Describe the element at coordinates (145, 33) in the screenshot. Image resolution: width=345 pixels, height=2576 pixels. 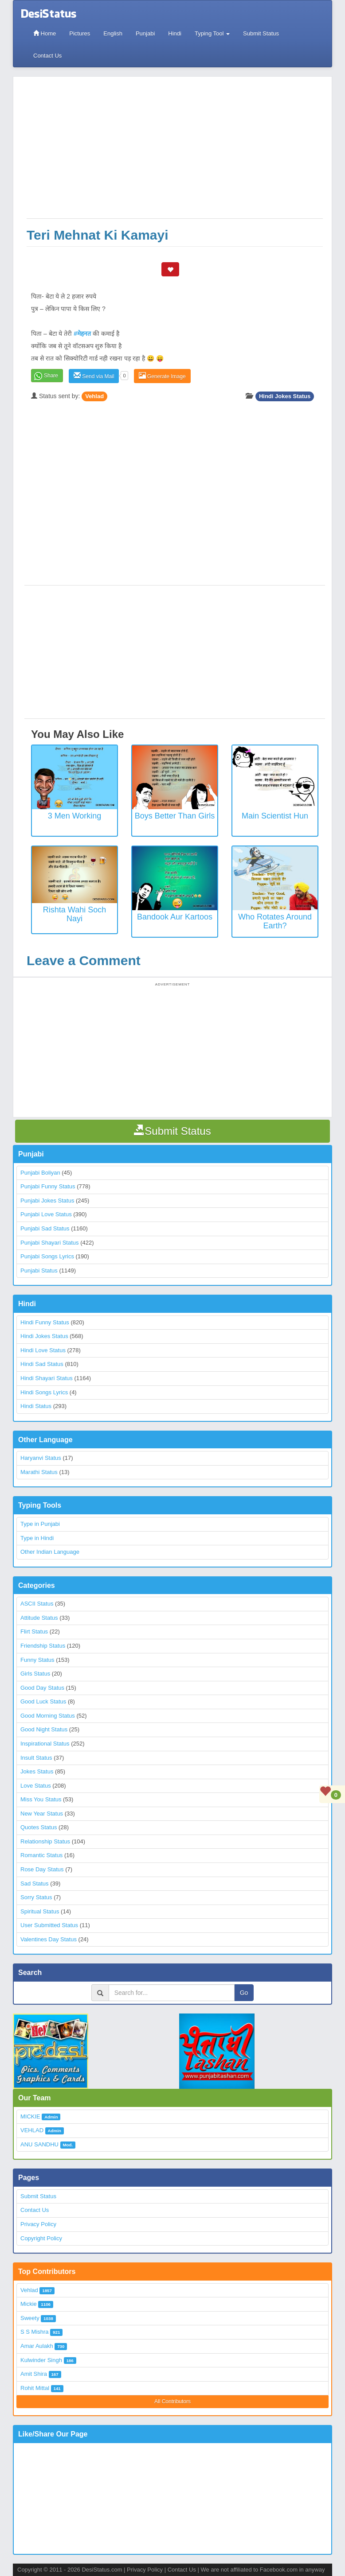
I see `Punjabi` at that location.